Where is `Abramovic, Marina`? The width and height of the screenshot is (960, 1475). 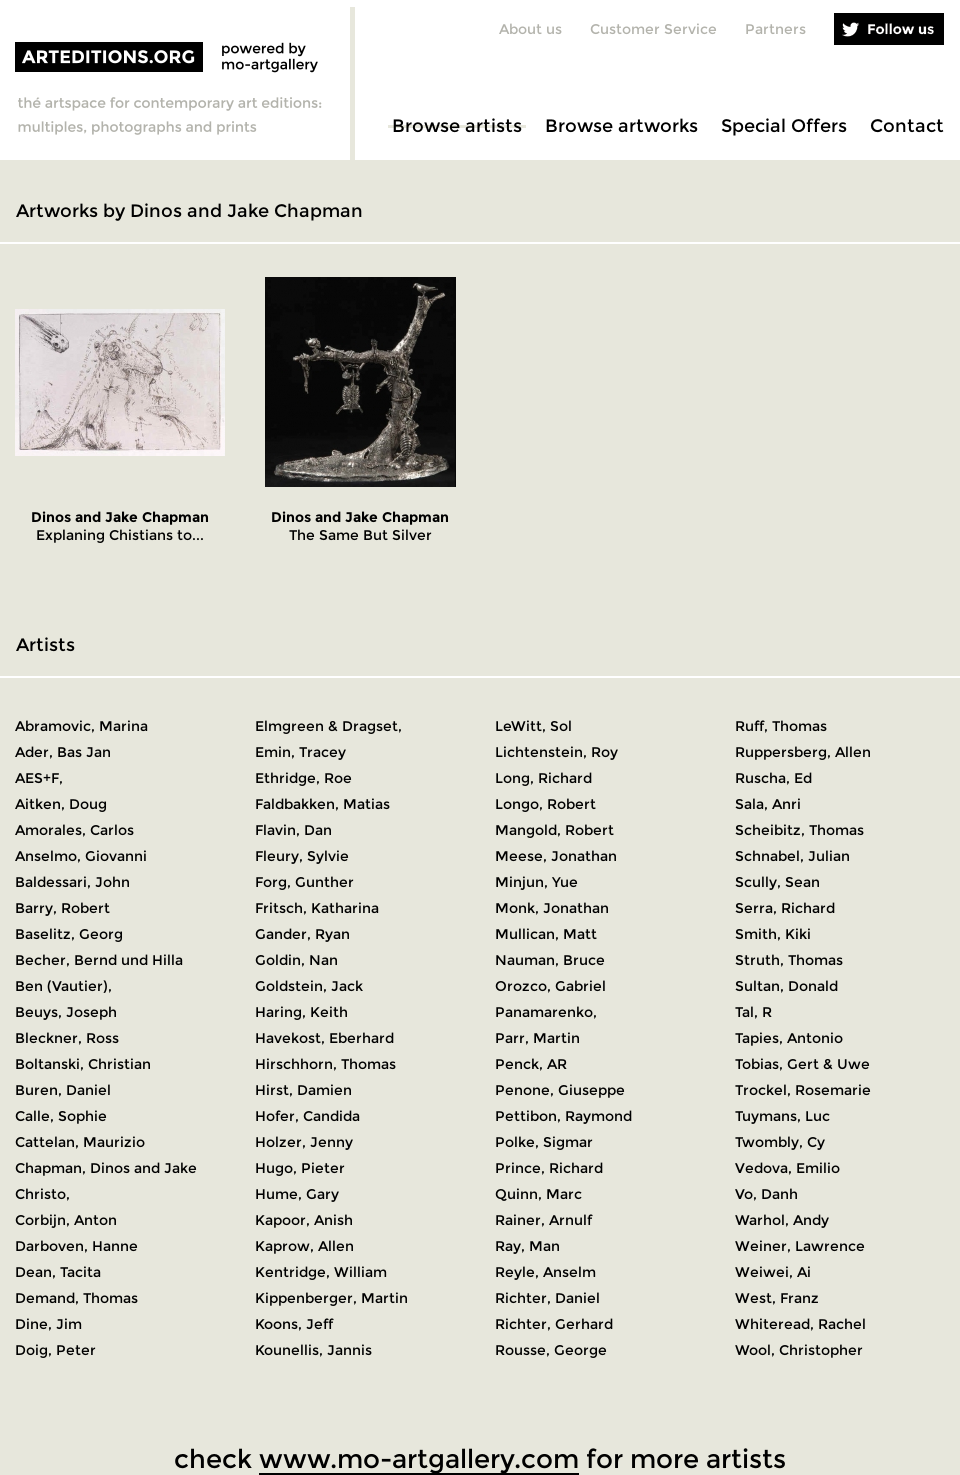 Abramovic, Marina is located at coordinates (81, 726).